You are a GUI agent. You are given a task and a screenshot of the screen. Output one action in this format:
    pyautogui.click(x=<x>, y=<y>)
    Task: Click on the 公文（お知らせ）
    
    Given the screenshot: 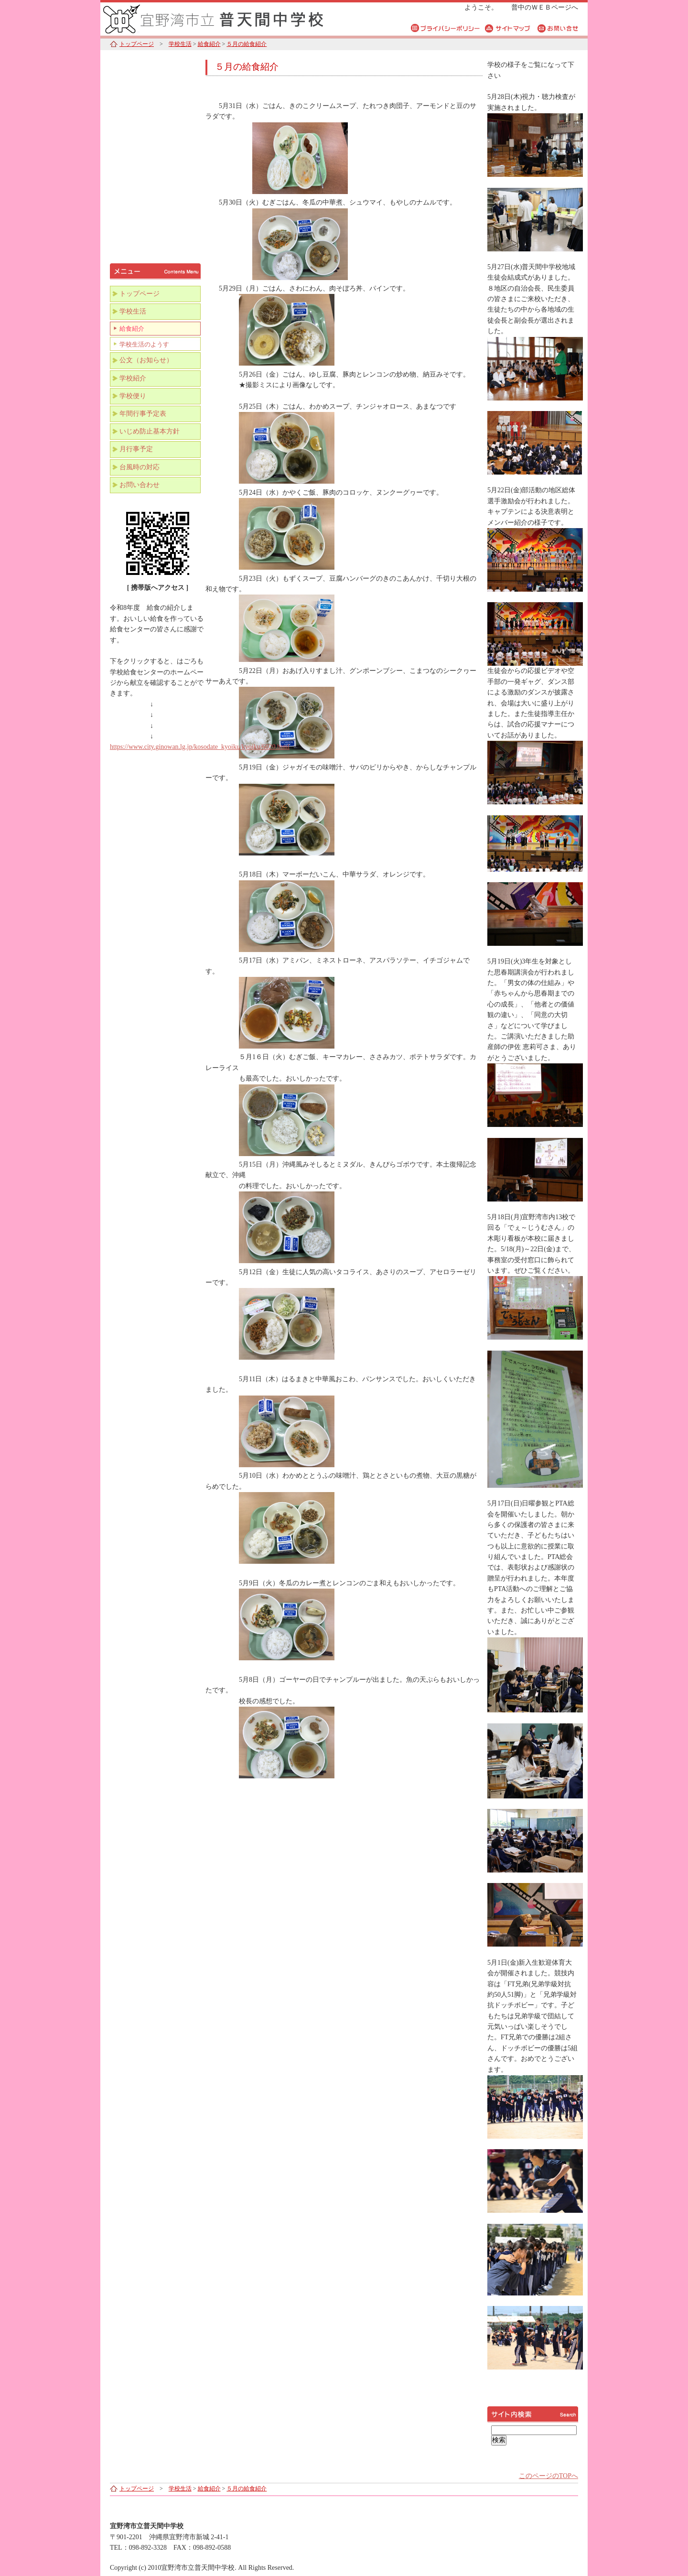 What is the action you would take?
    pyautogui.click(x=146, y=360)
    